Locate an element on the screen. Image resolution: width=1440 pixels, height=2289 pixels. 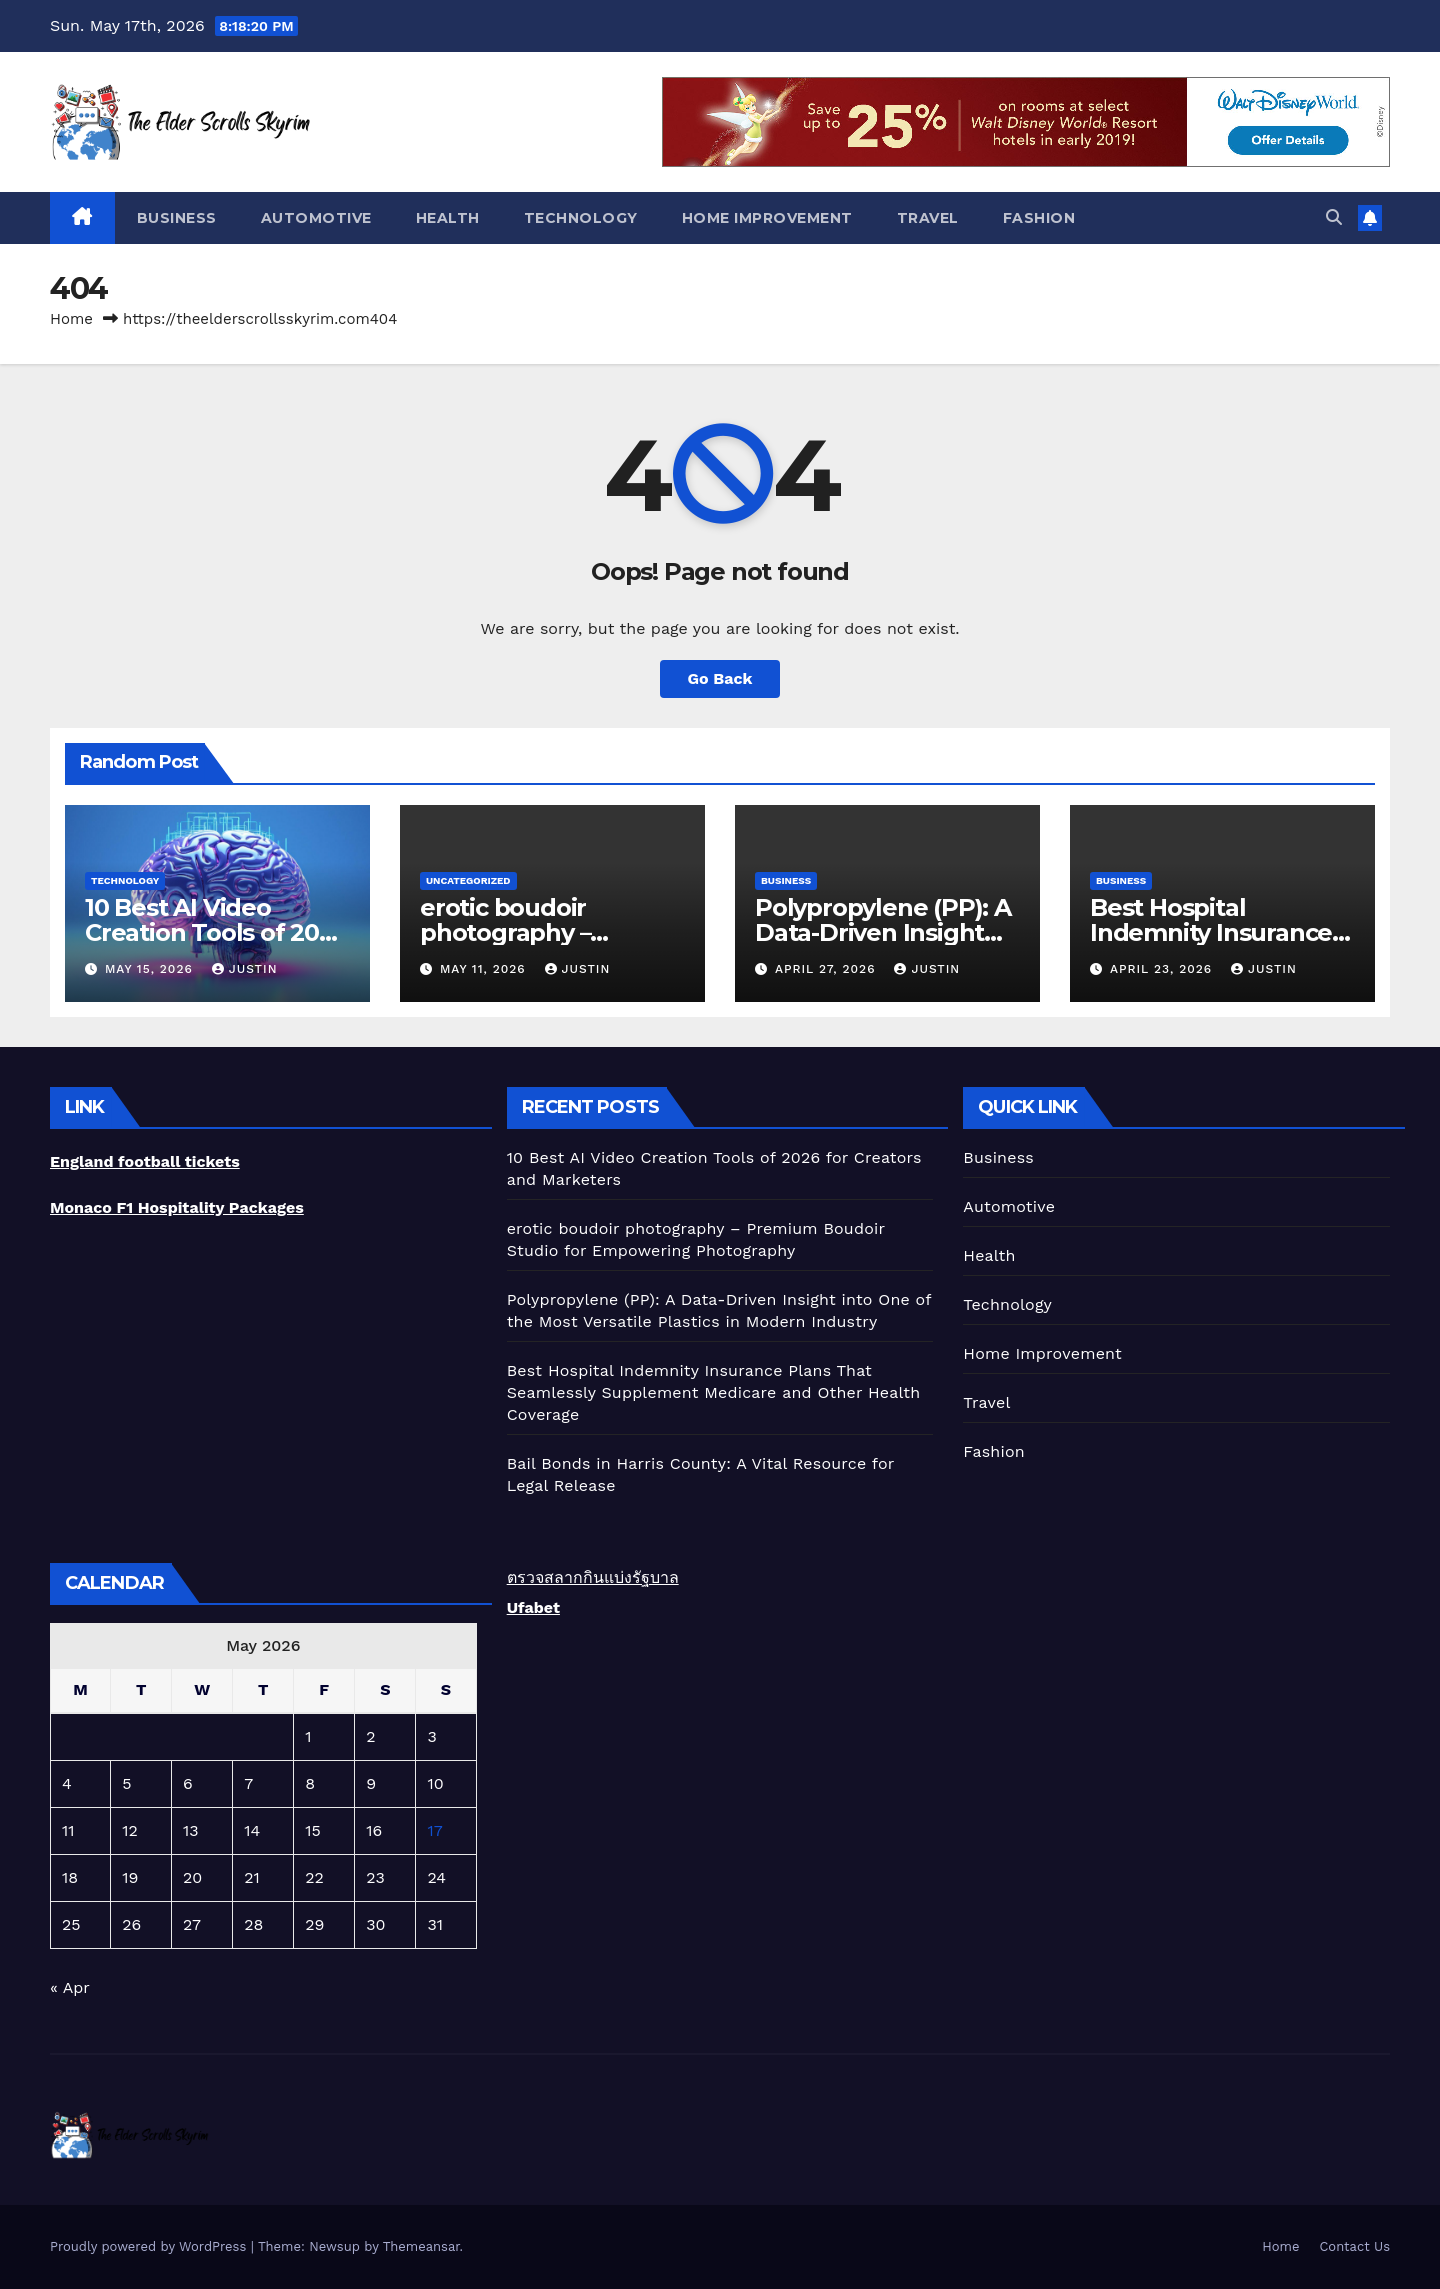
Themeansar is located at coordinates (421, 2246).